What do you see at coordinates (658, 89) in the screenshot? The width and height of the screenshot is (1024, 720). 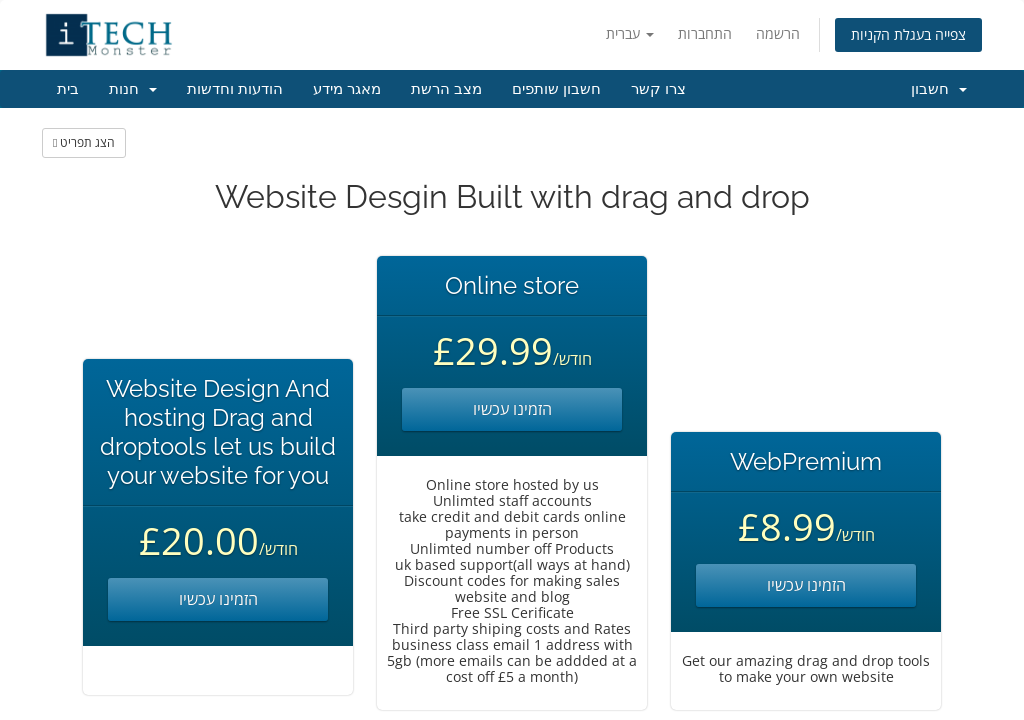 I see `צרו קשר` at bounding box center [658, 89].